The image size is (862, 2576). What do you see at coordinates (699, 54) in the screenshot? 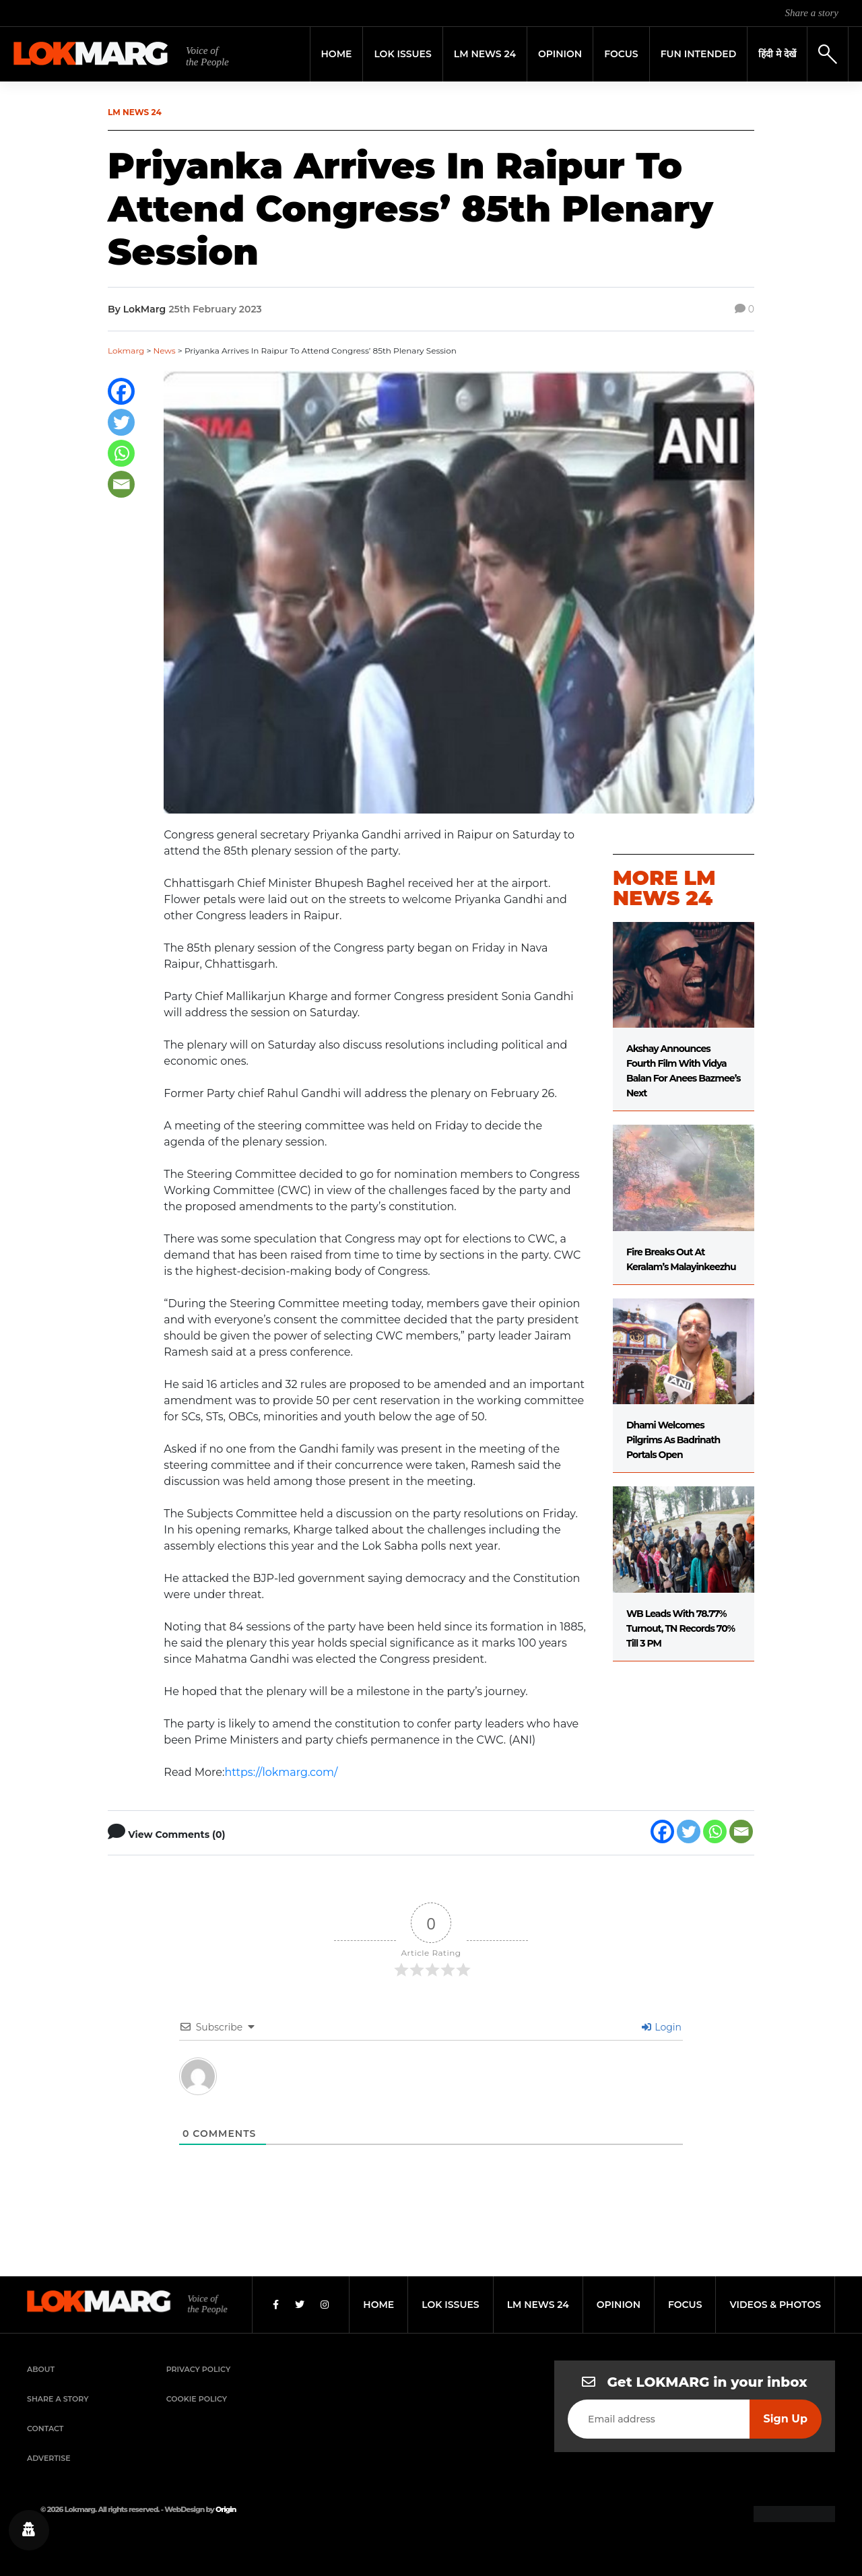
I see `FUN INTENDED` at bounding box center [699, 54].